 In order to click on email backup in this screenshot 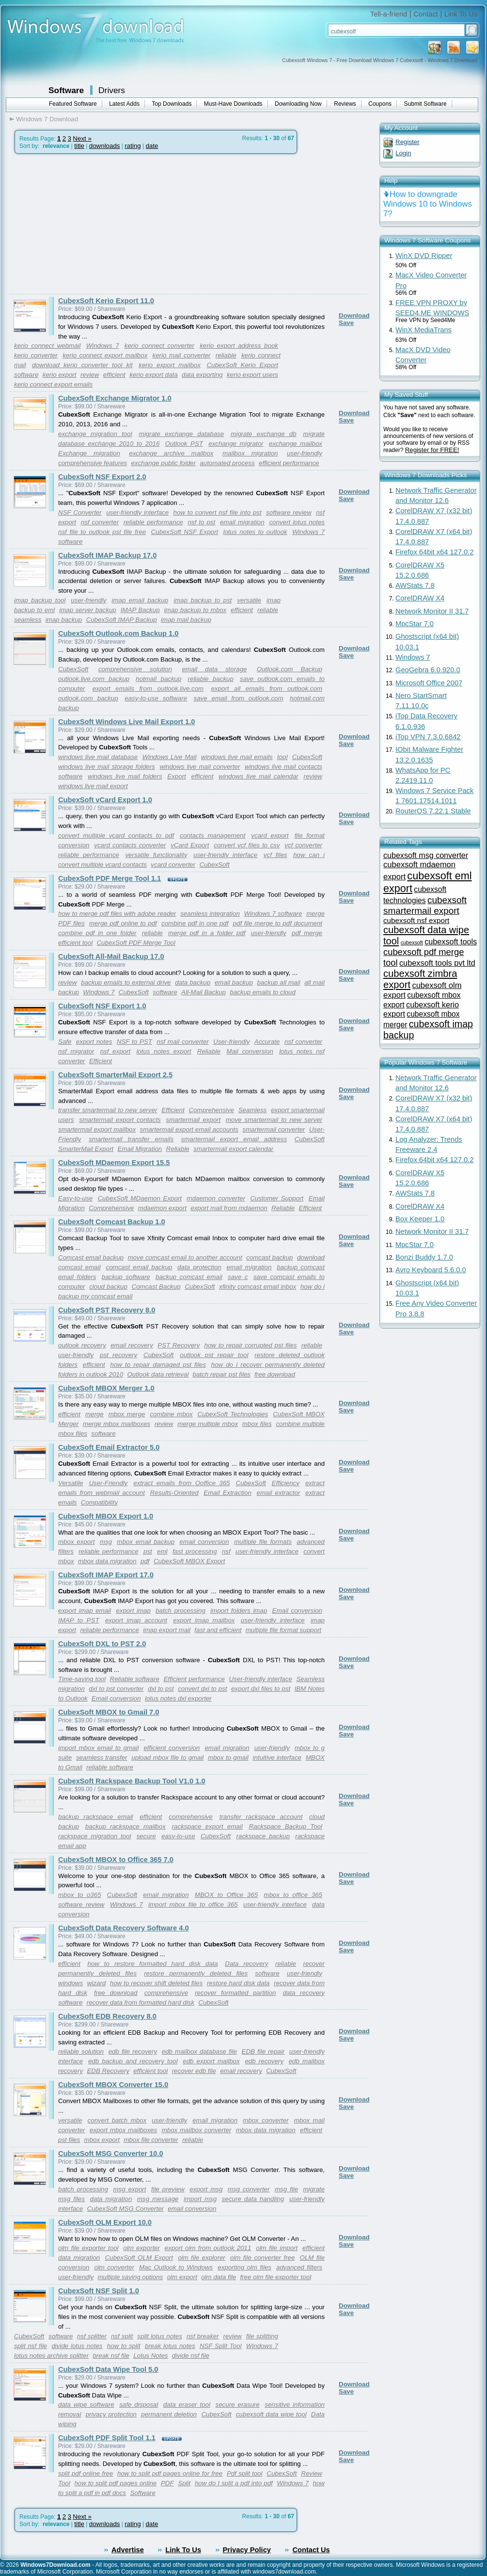, I will do `click(234, 982)`.